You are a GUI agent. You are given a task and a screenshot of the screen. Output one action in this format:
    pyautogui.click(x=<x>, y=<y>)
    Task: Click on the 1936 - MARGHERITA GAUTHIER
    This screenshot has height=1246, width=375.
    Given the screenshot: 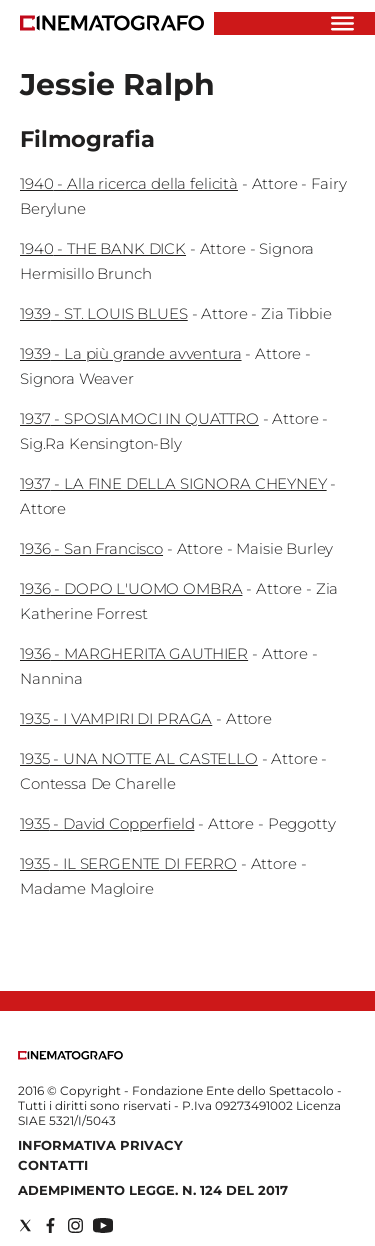 What is the action you would take?
    pyautogui.click(x=134, y=653)
    